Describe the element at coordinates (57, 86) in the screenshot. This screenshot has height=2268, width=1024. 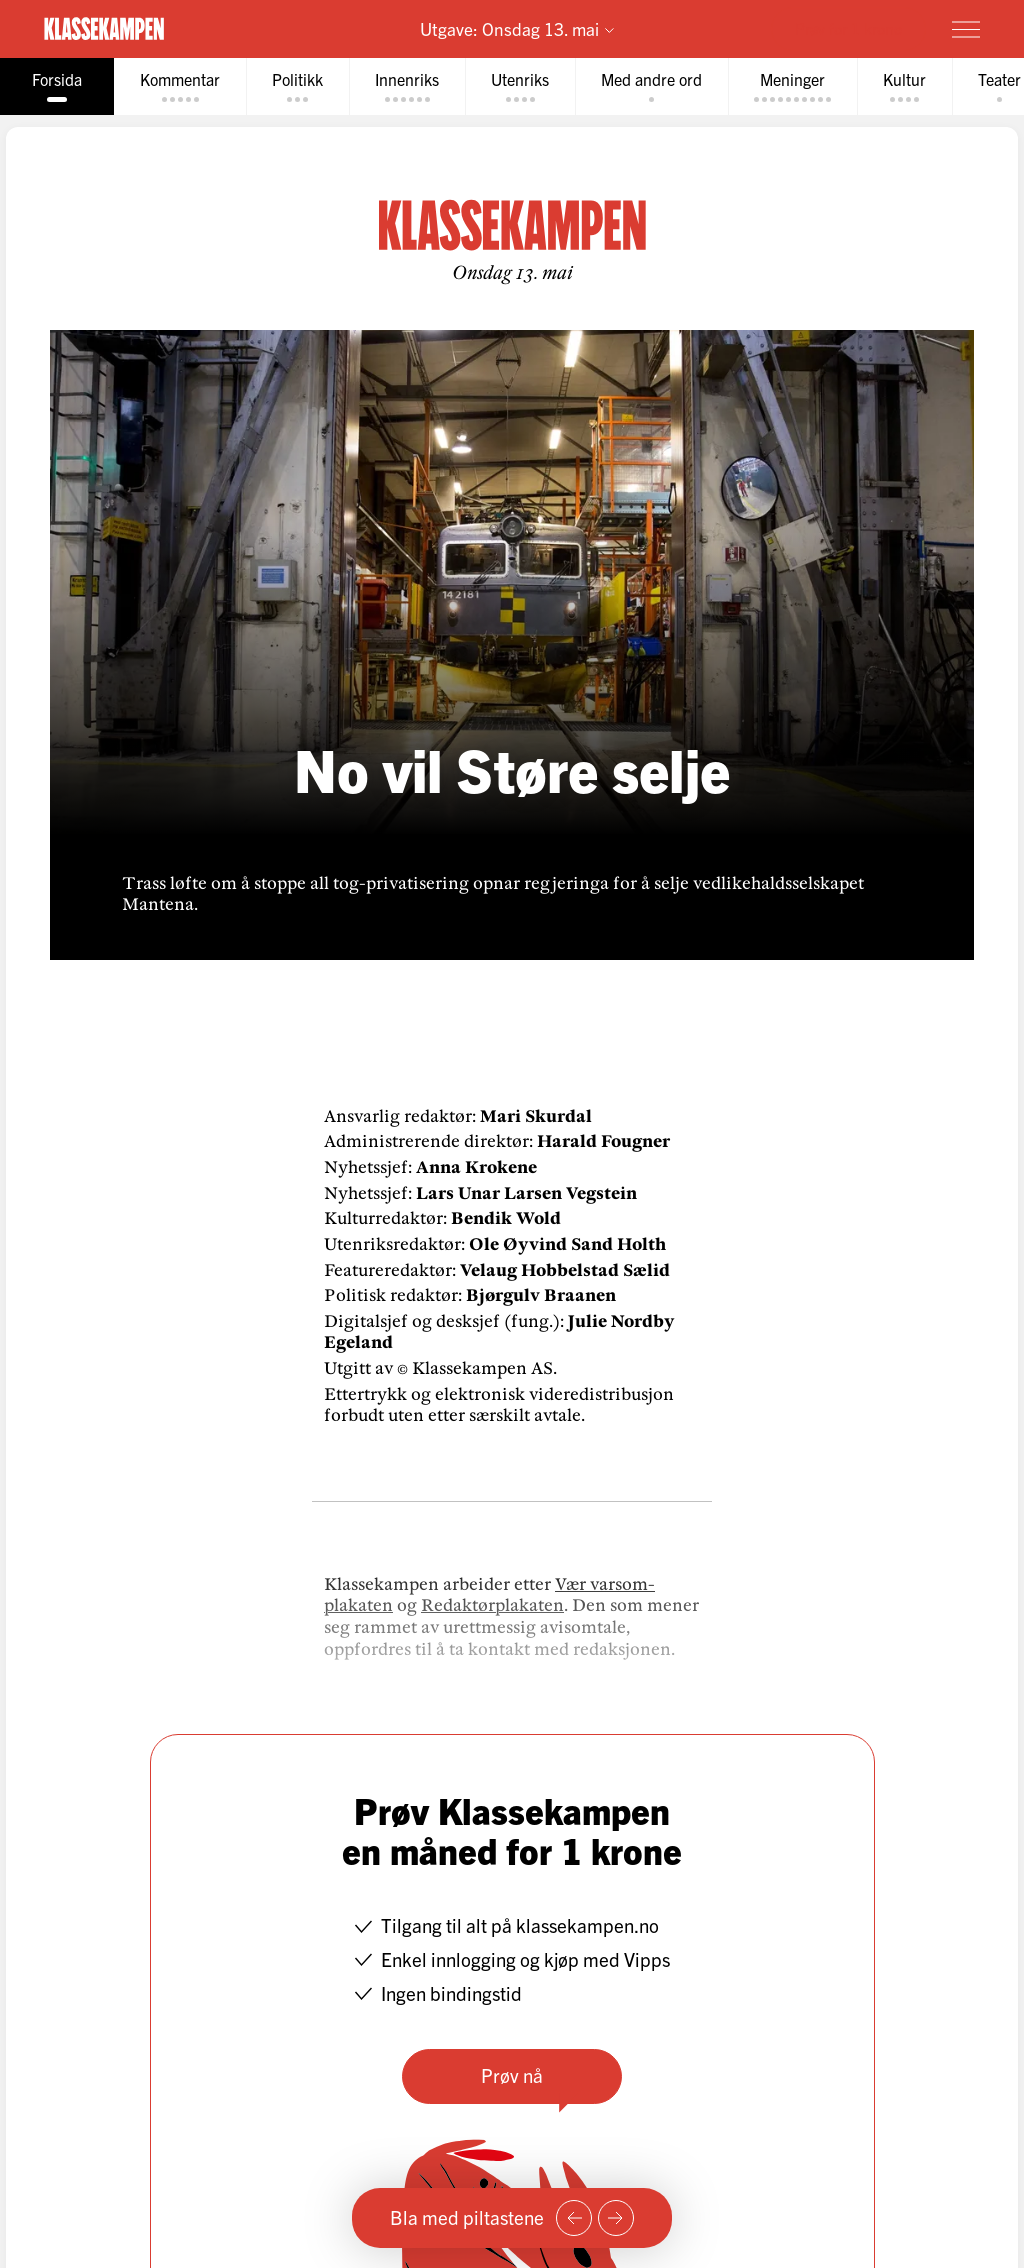
I see `[tab]` at that location.